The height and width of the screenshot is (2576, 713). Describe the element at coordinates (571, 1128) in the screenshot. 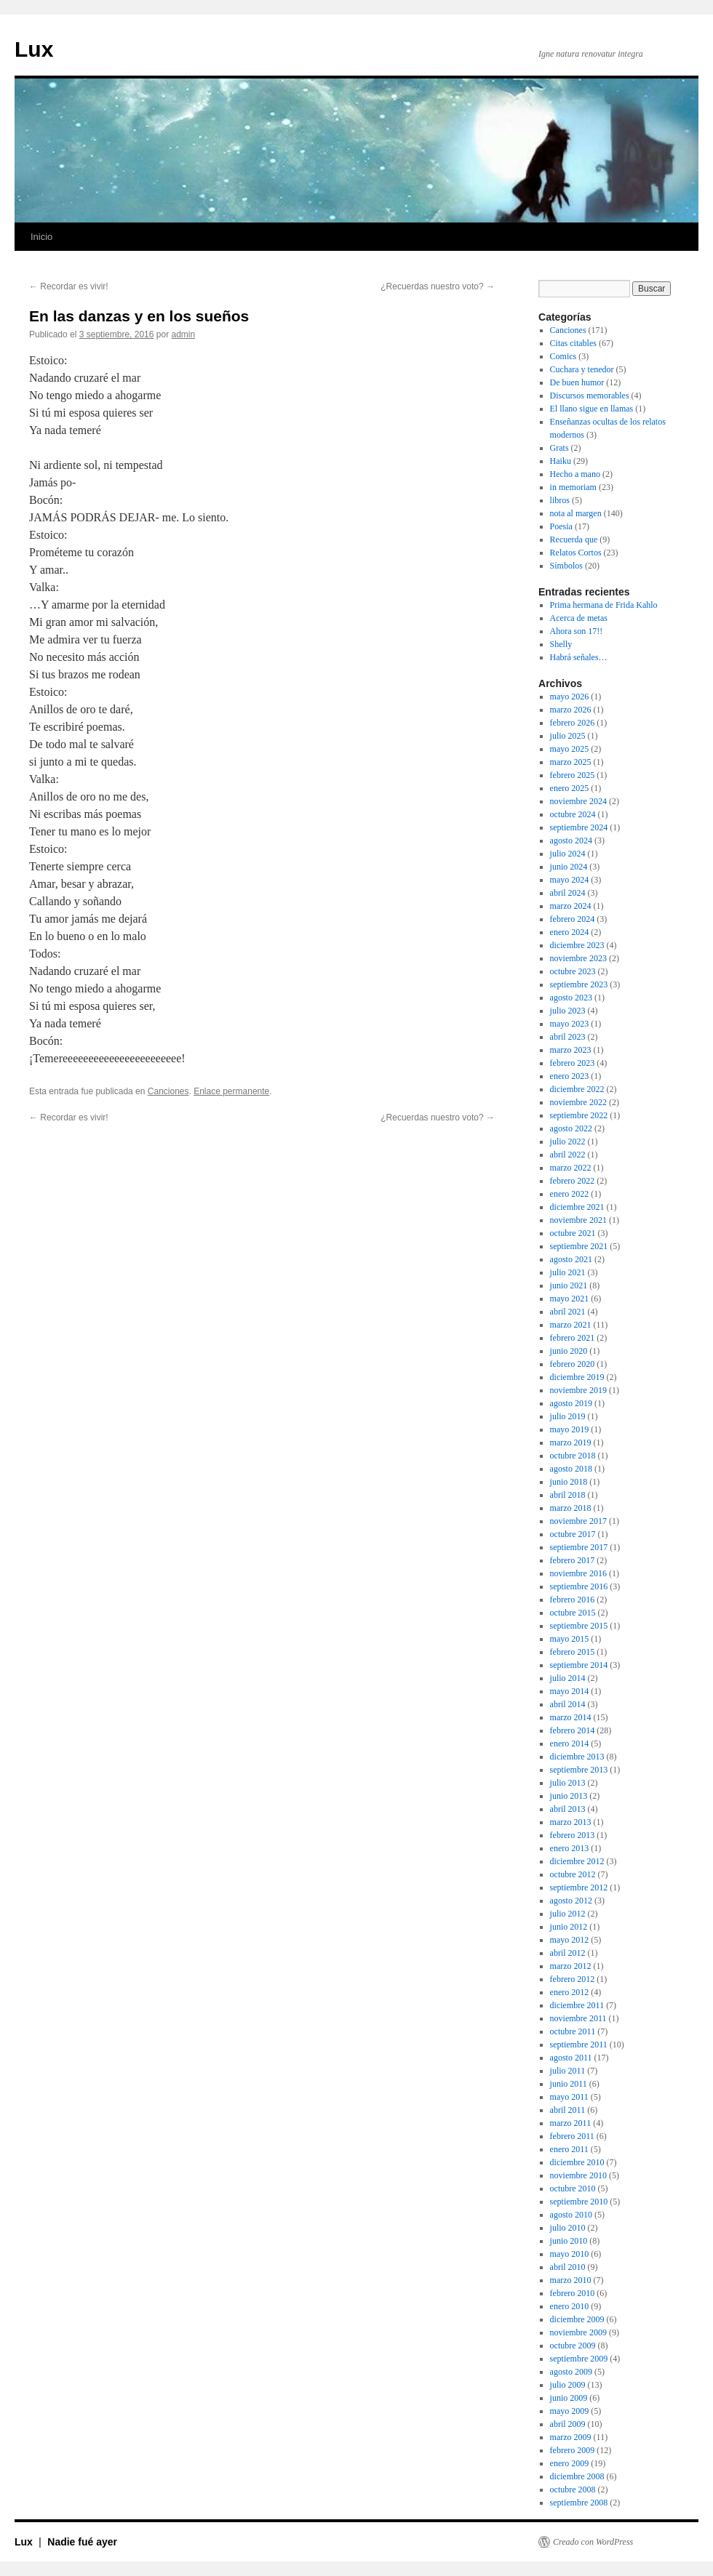

I see `agosto 2022` at that location.